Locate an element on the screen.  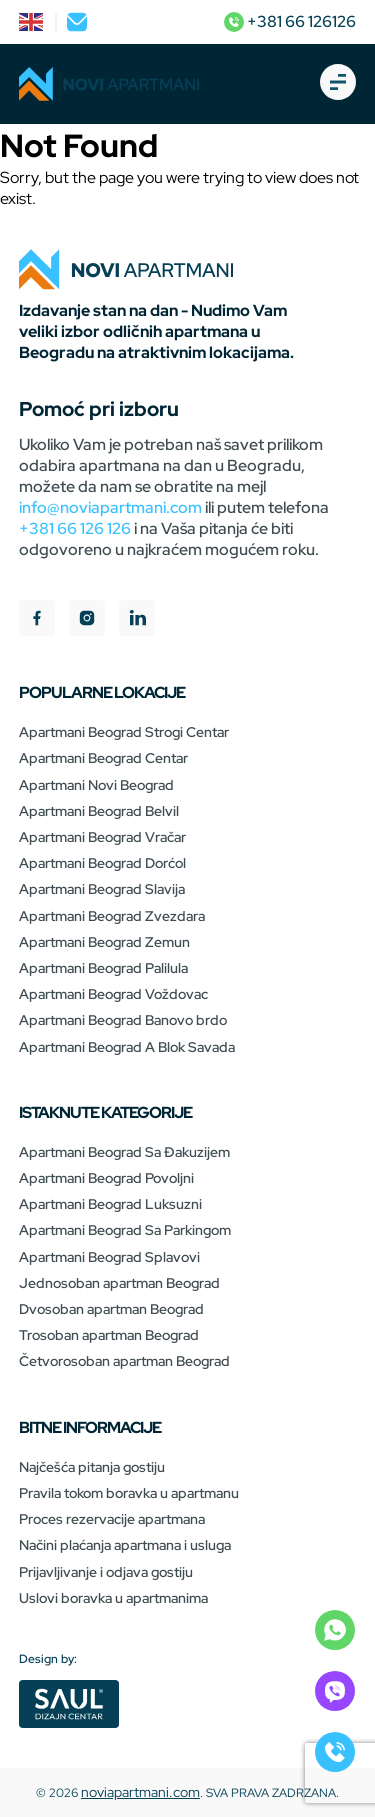
[instagram] is located at coordinates (87, 620).